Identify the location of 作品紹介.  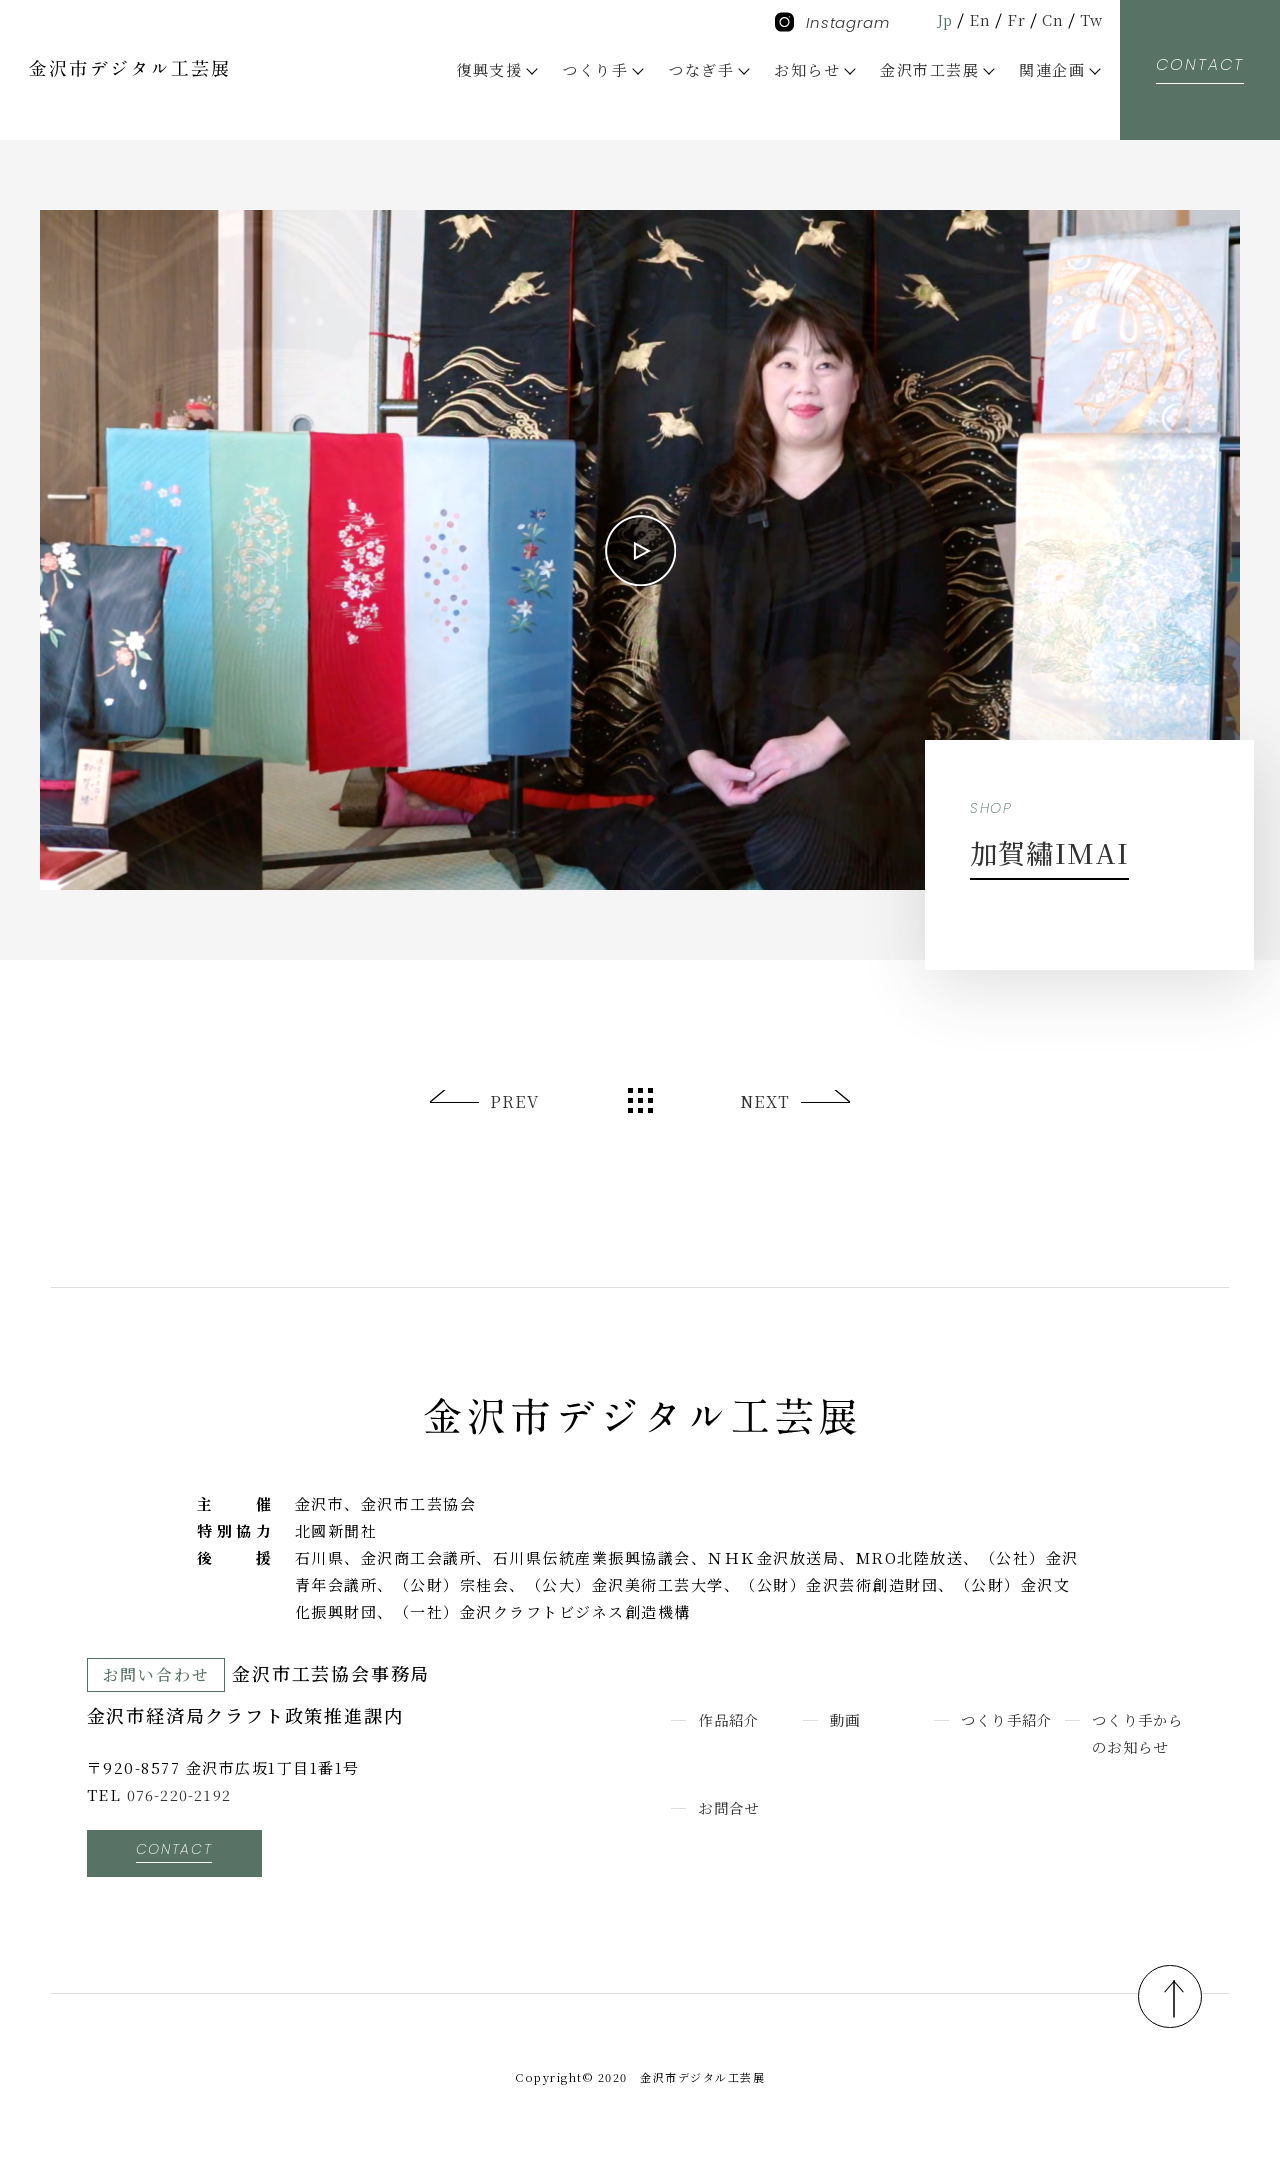
(731, 1719).